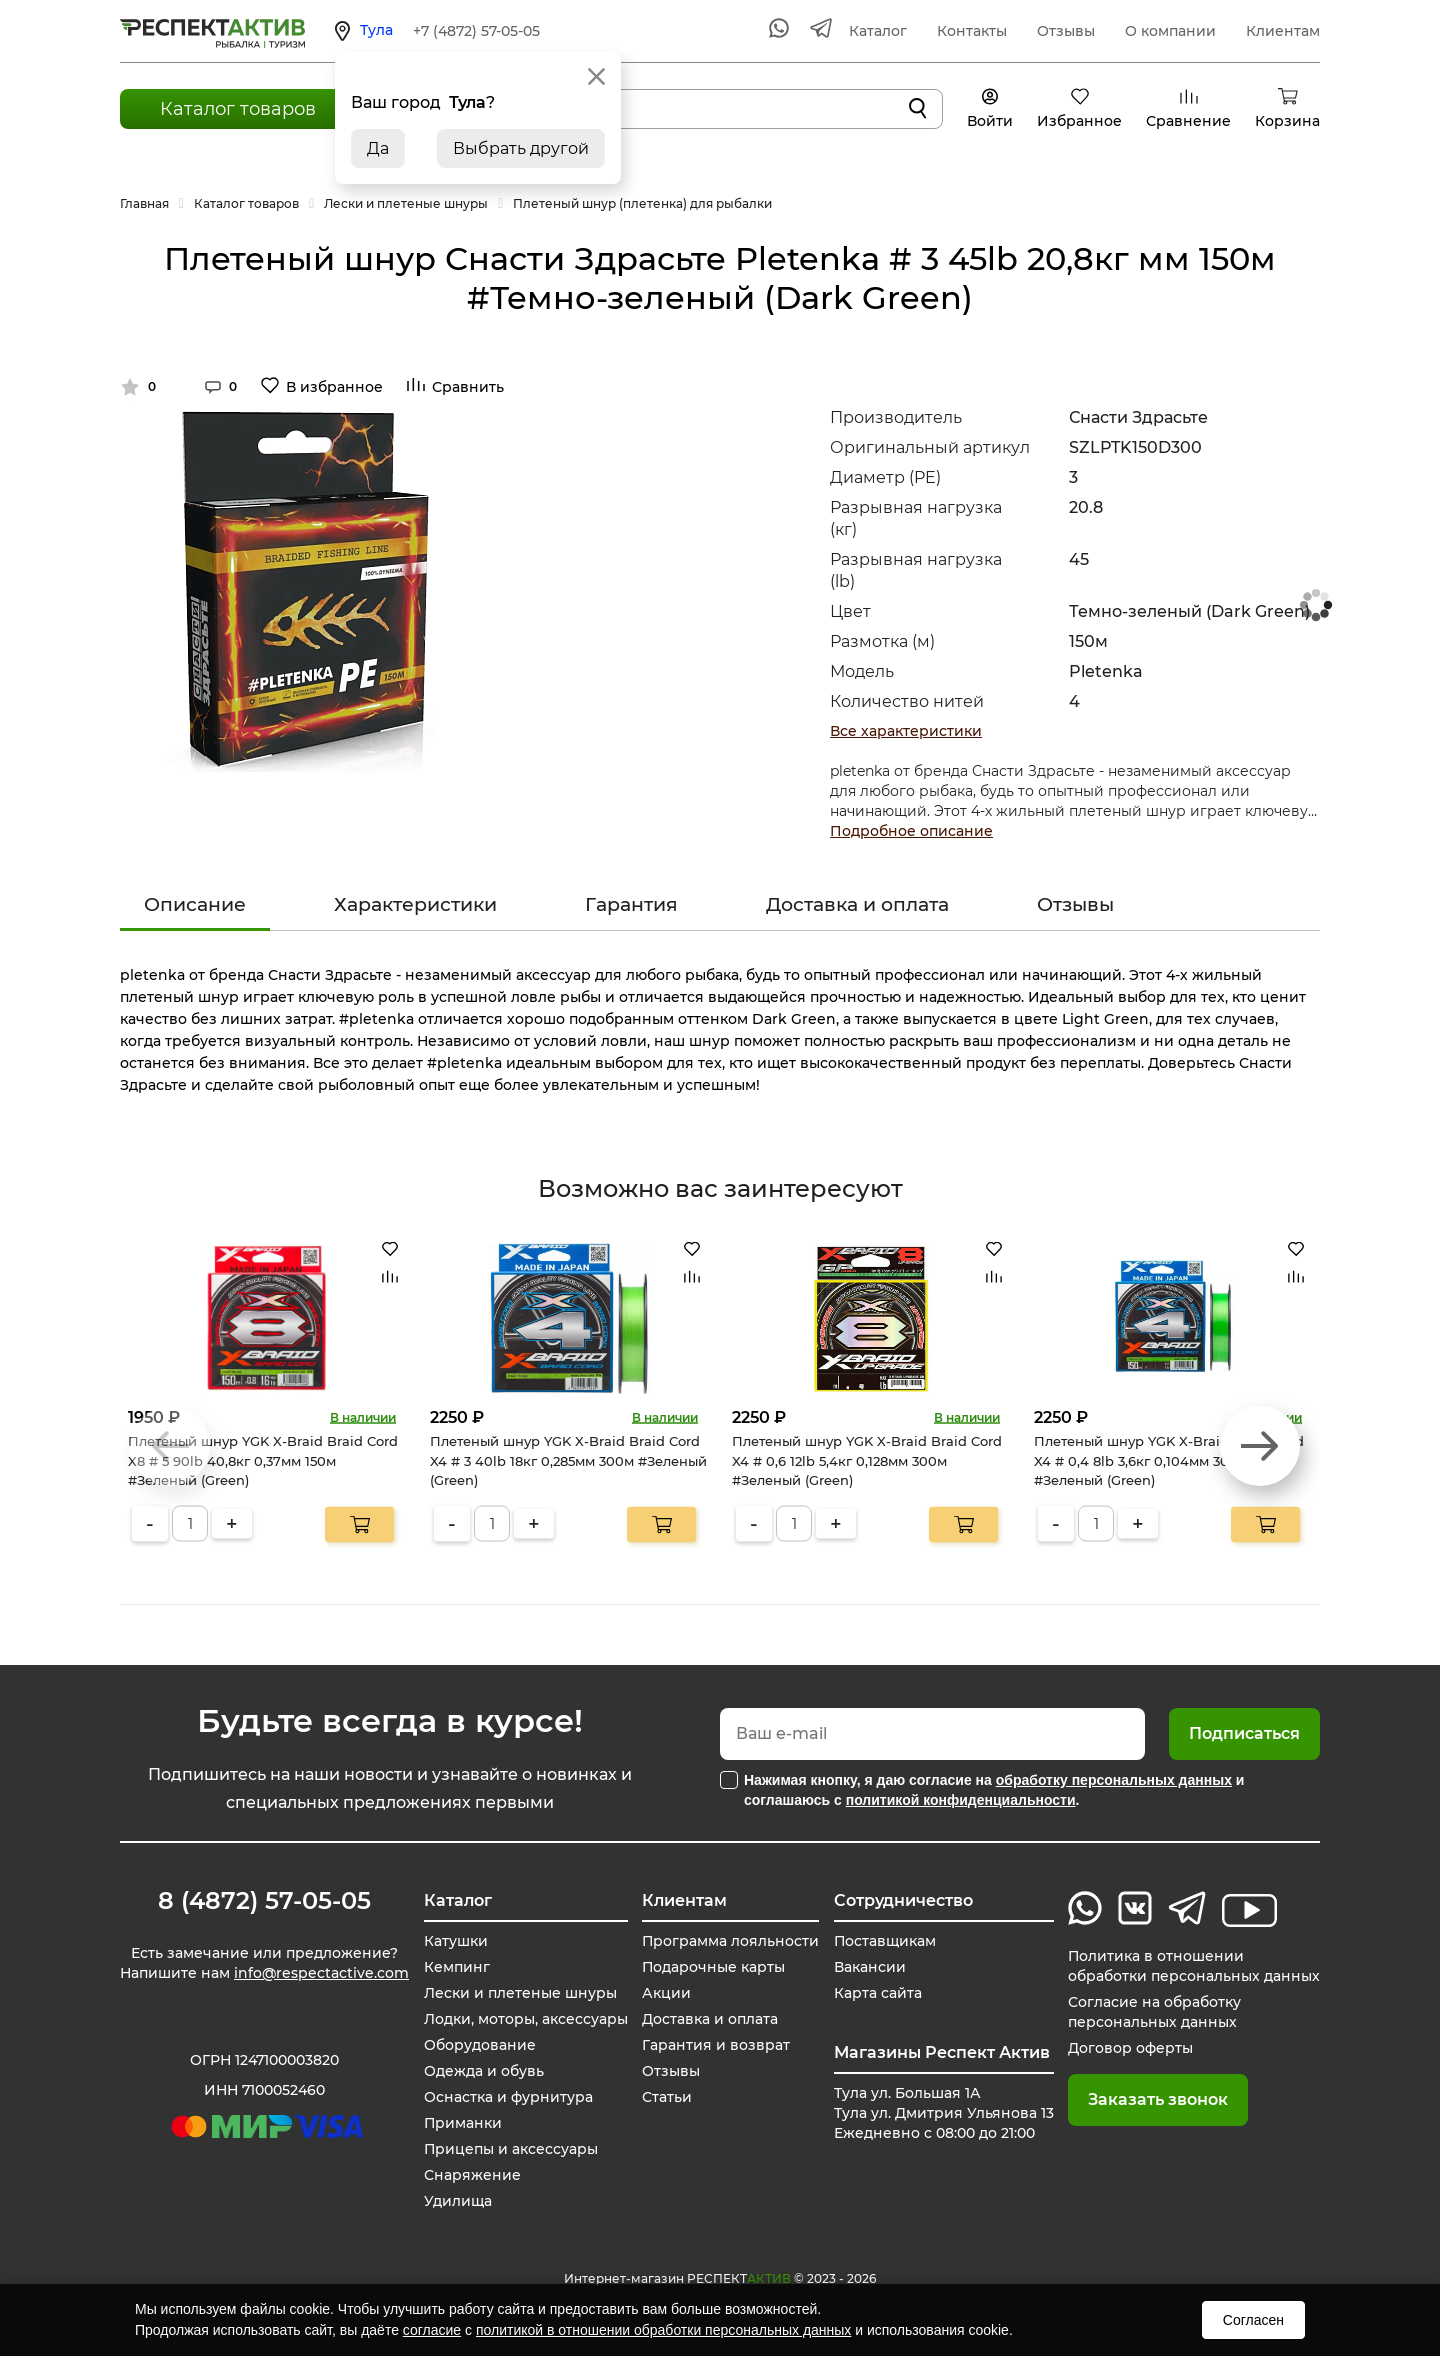  Describe the element at coordinates (471, 2175) in the screenshot. I see `Снаряжение` at that location.